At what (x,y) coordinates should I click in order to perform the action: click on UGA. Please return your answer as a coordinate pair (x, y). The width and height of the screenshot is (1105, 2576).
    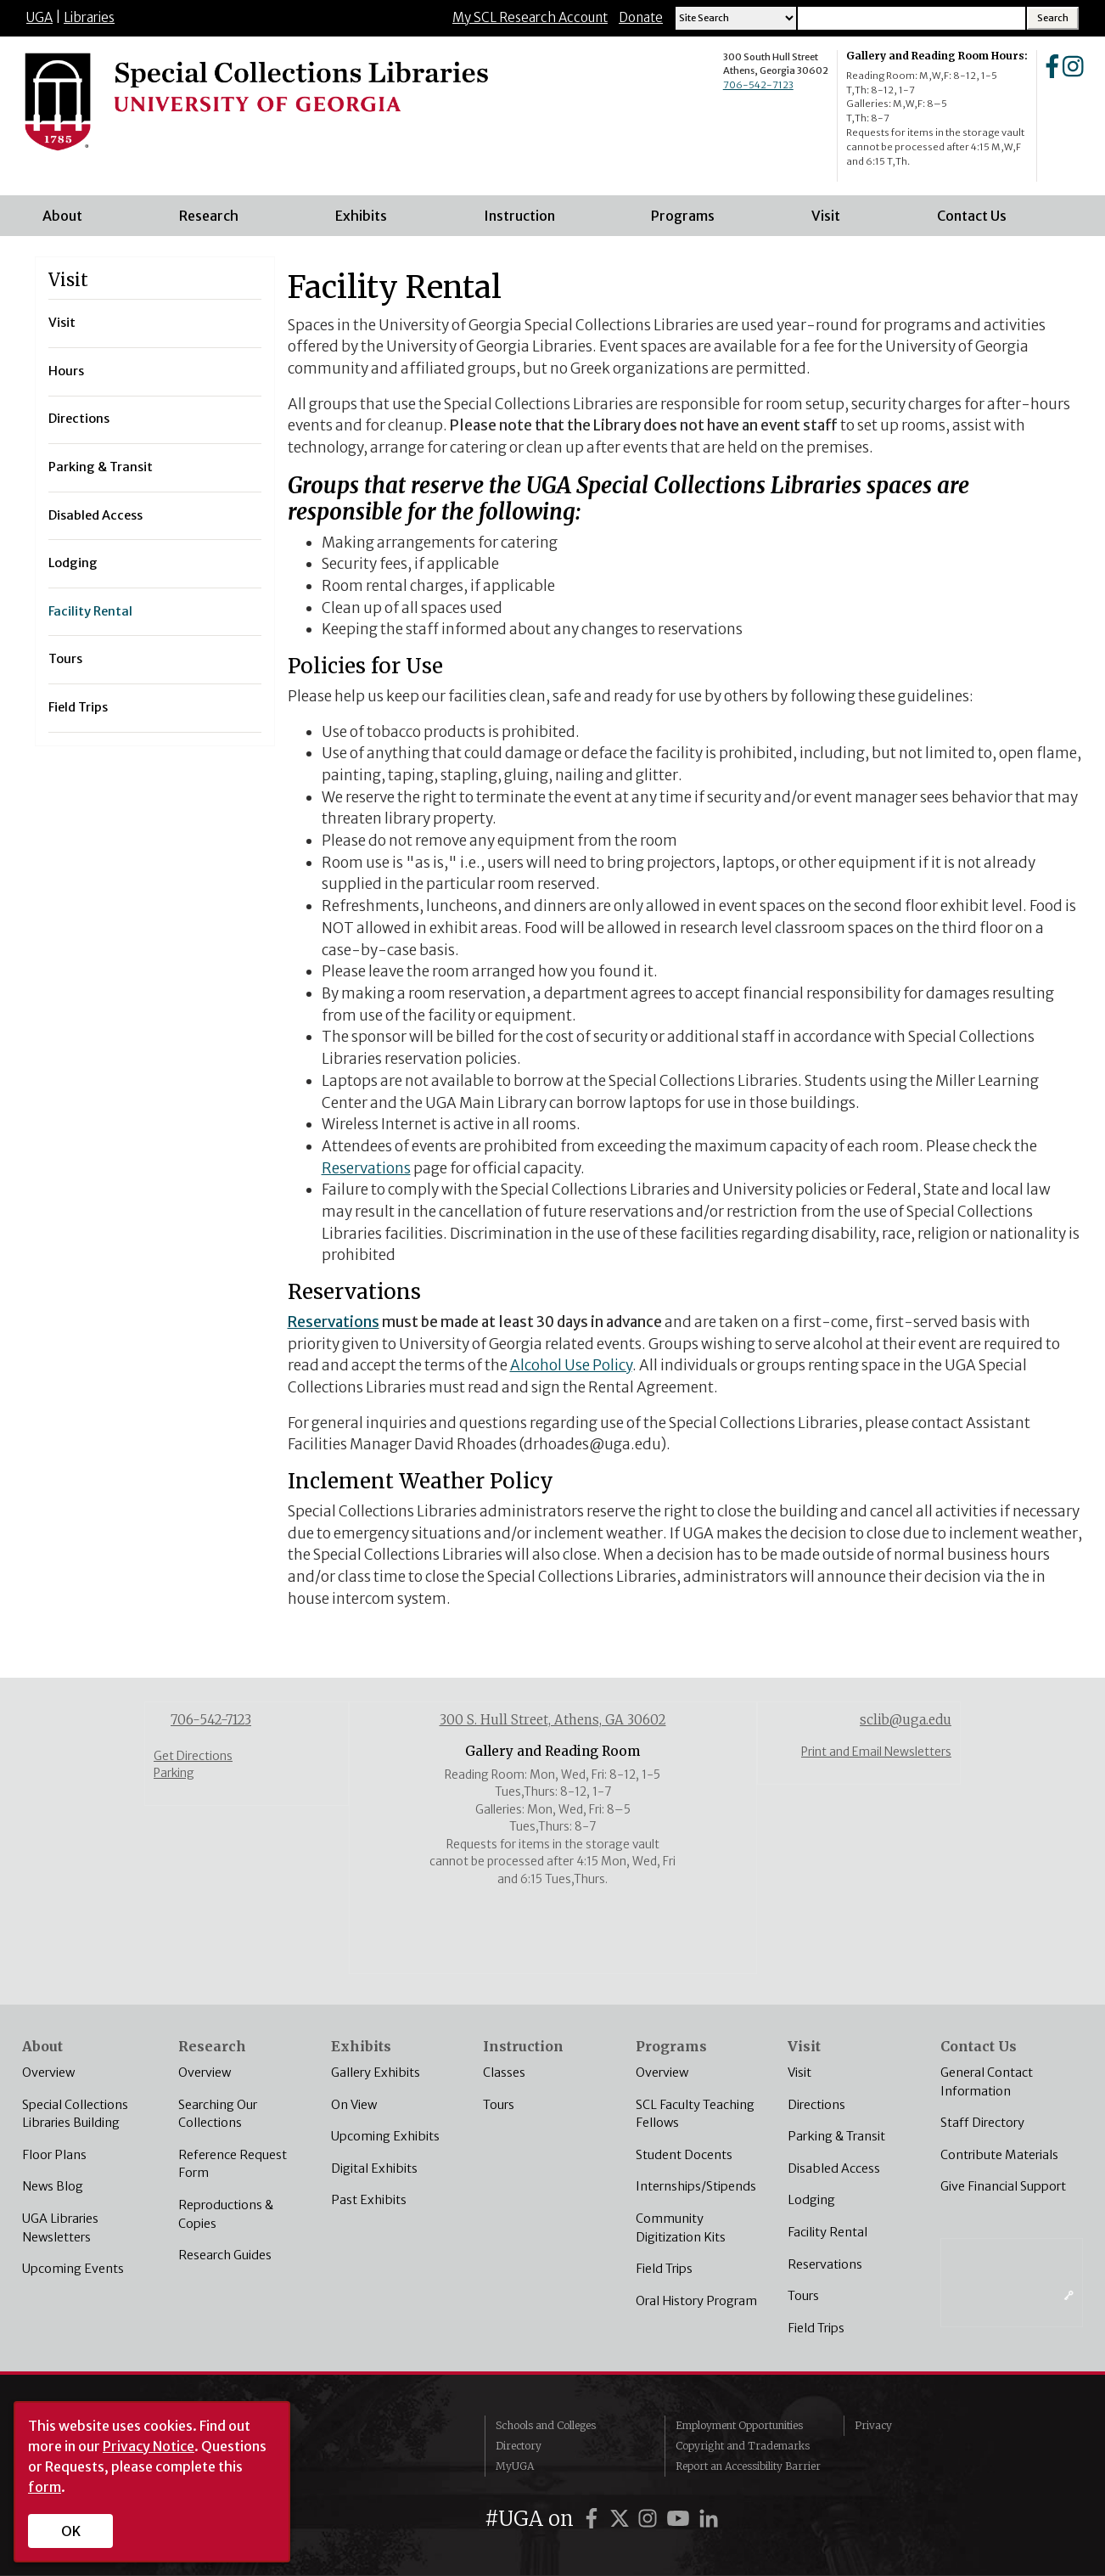
    Looking at the image, I should click on (39, 17).